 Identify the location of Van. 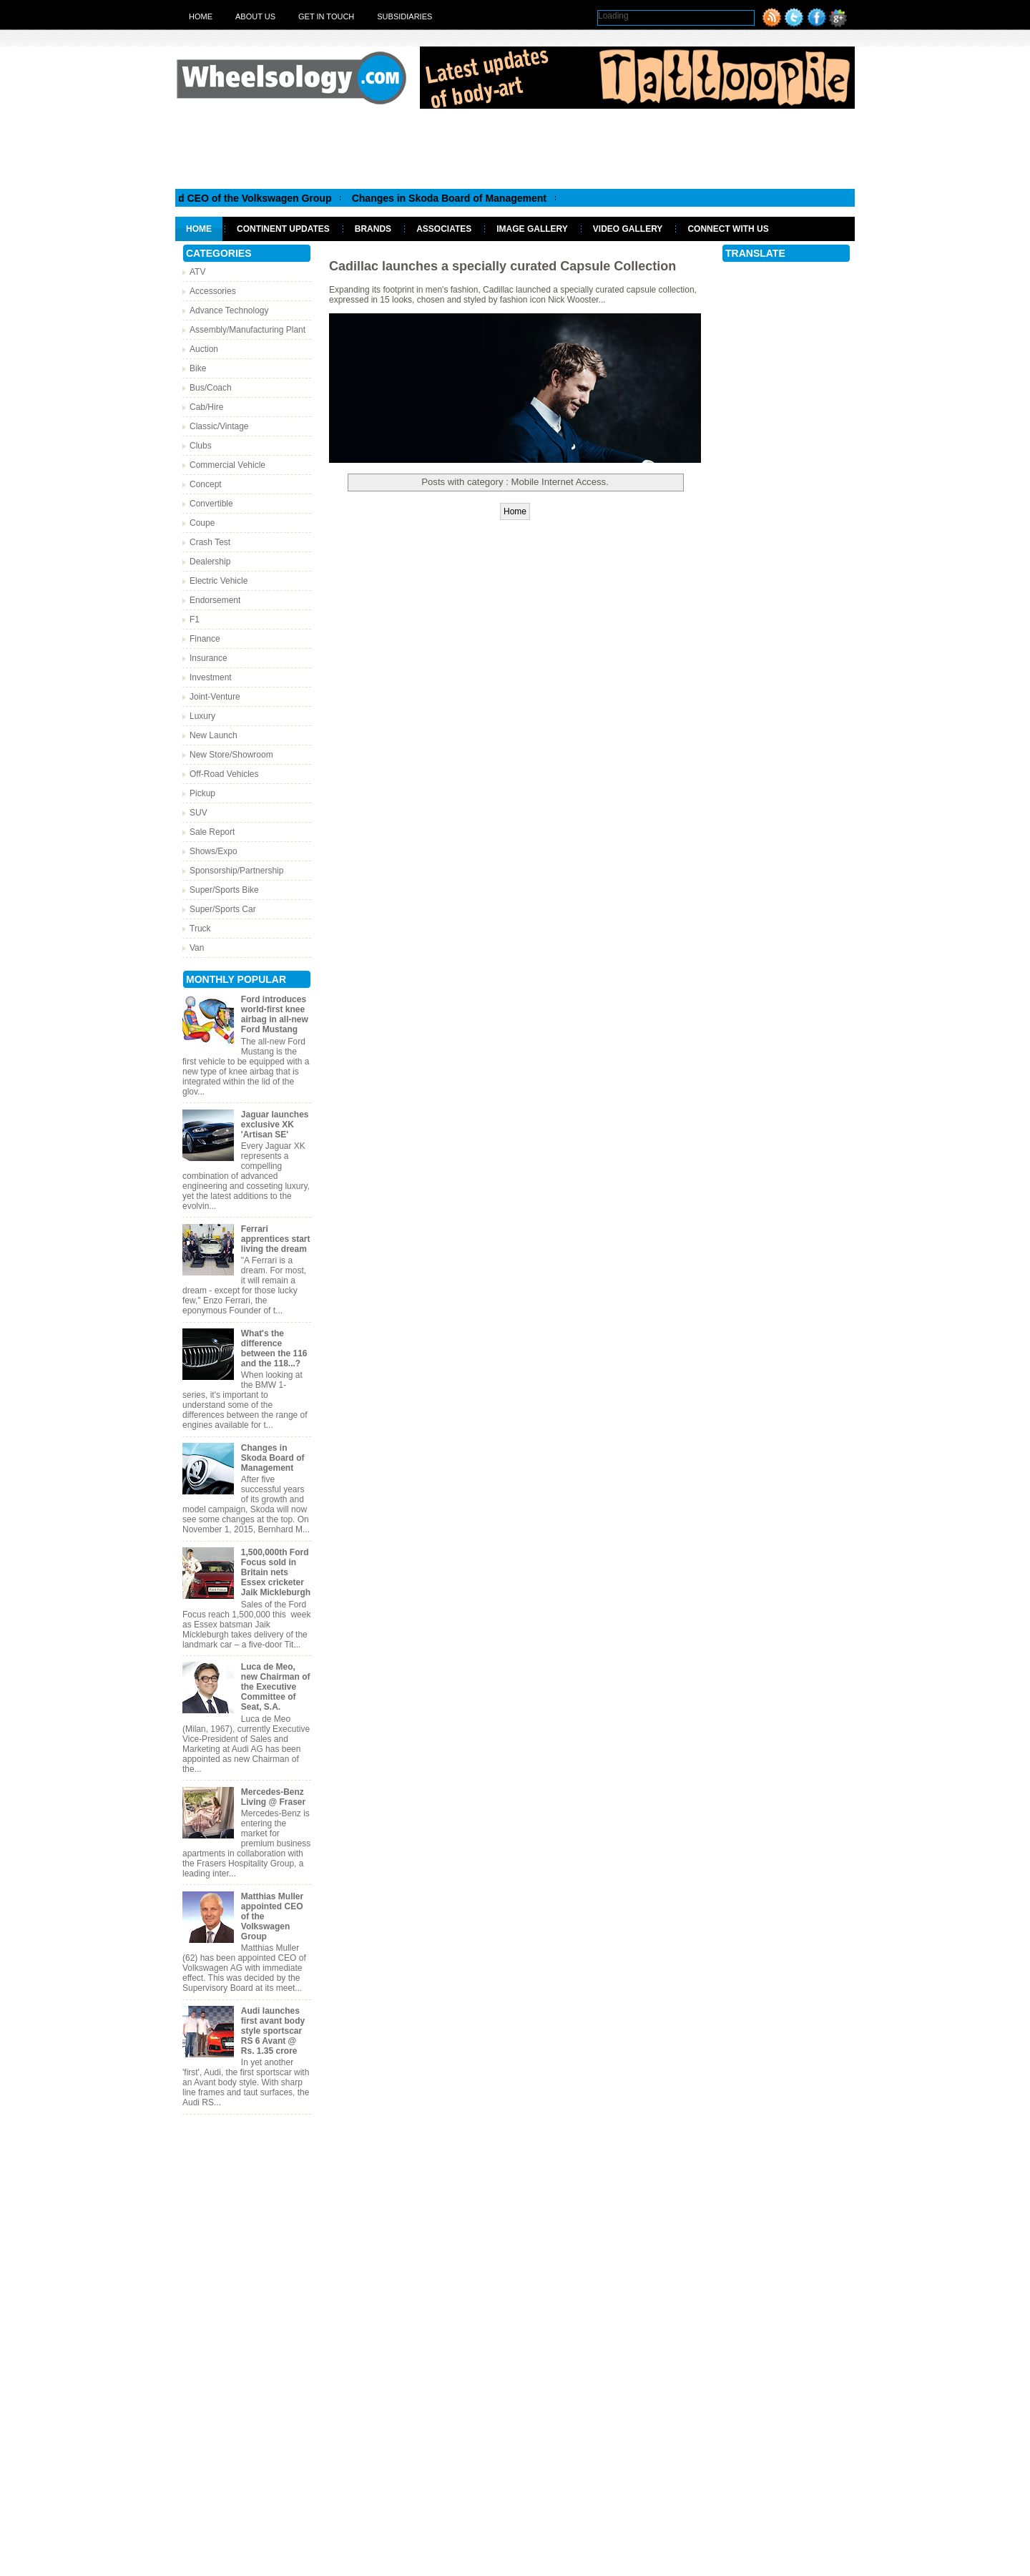
(197, 948).